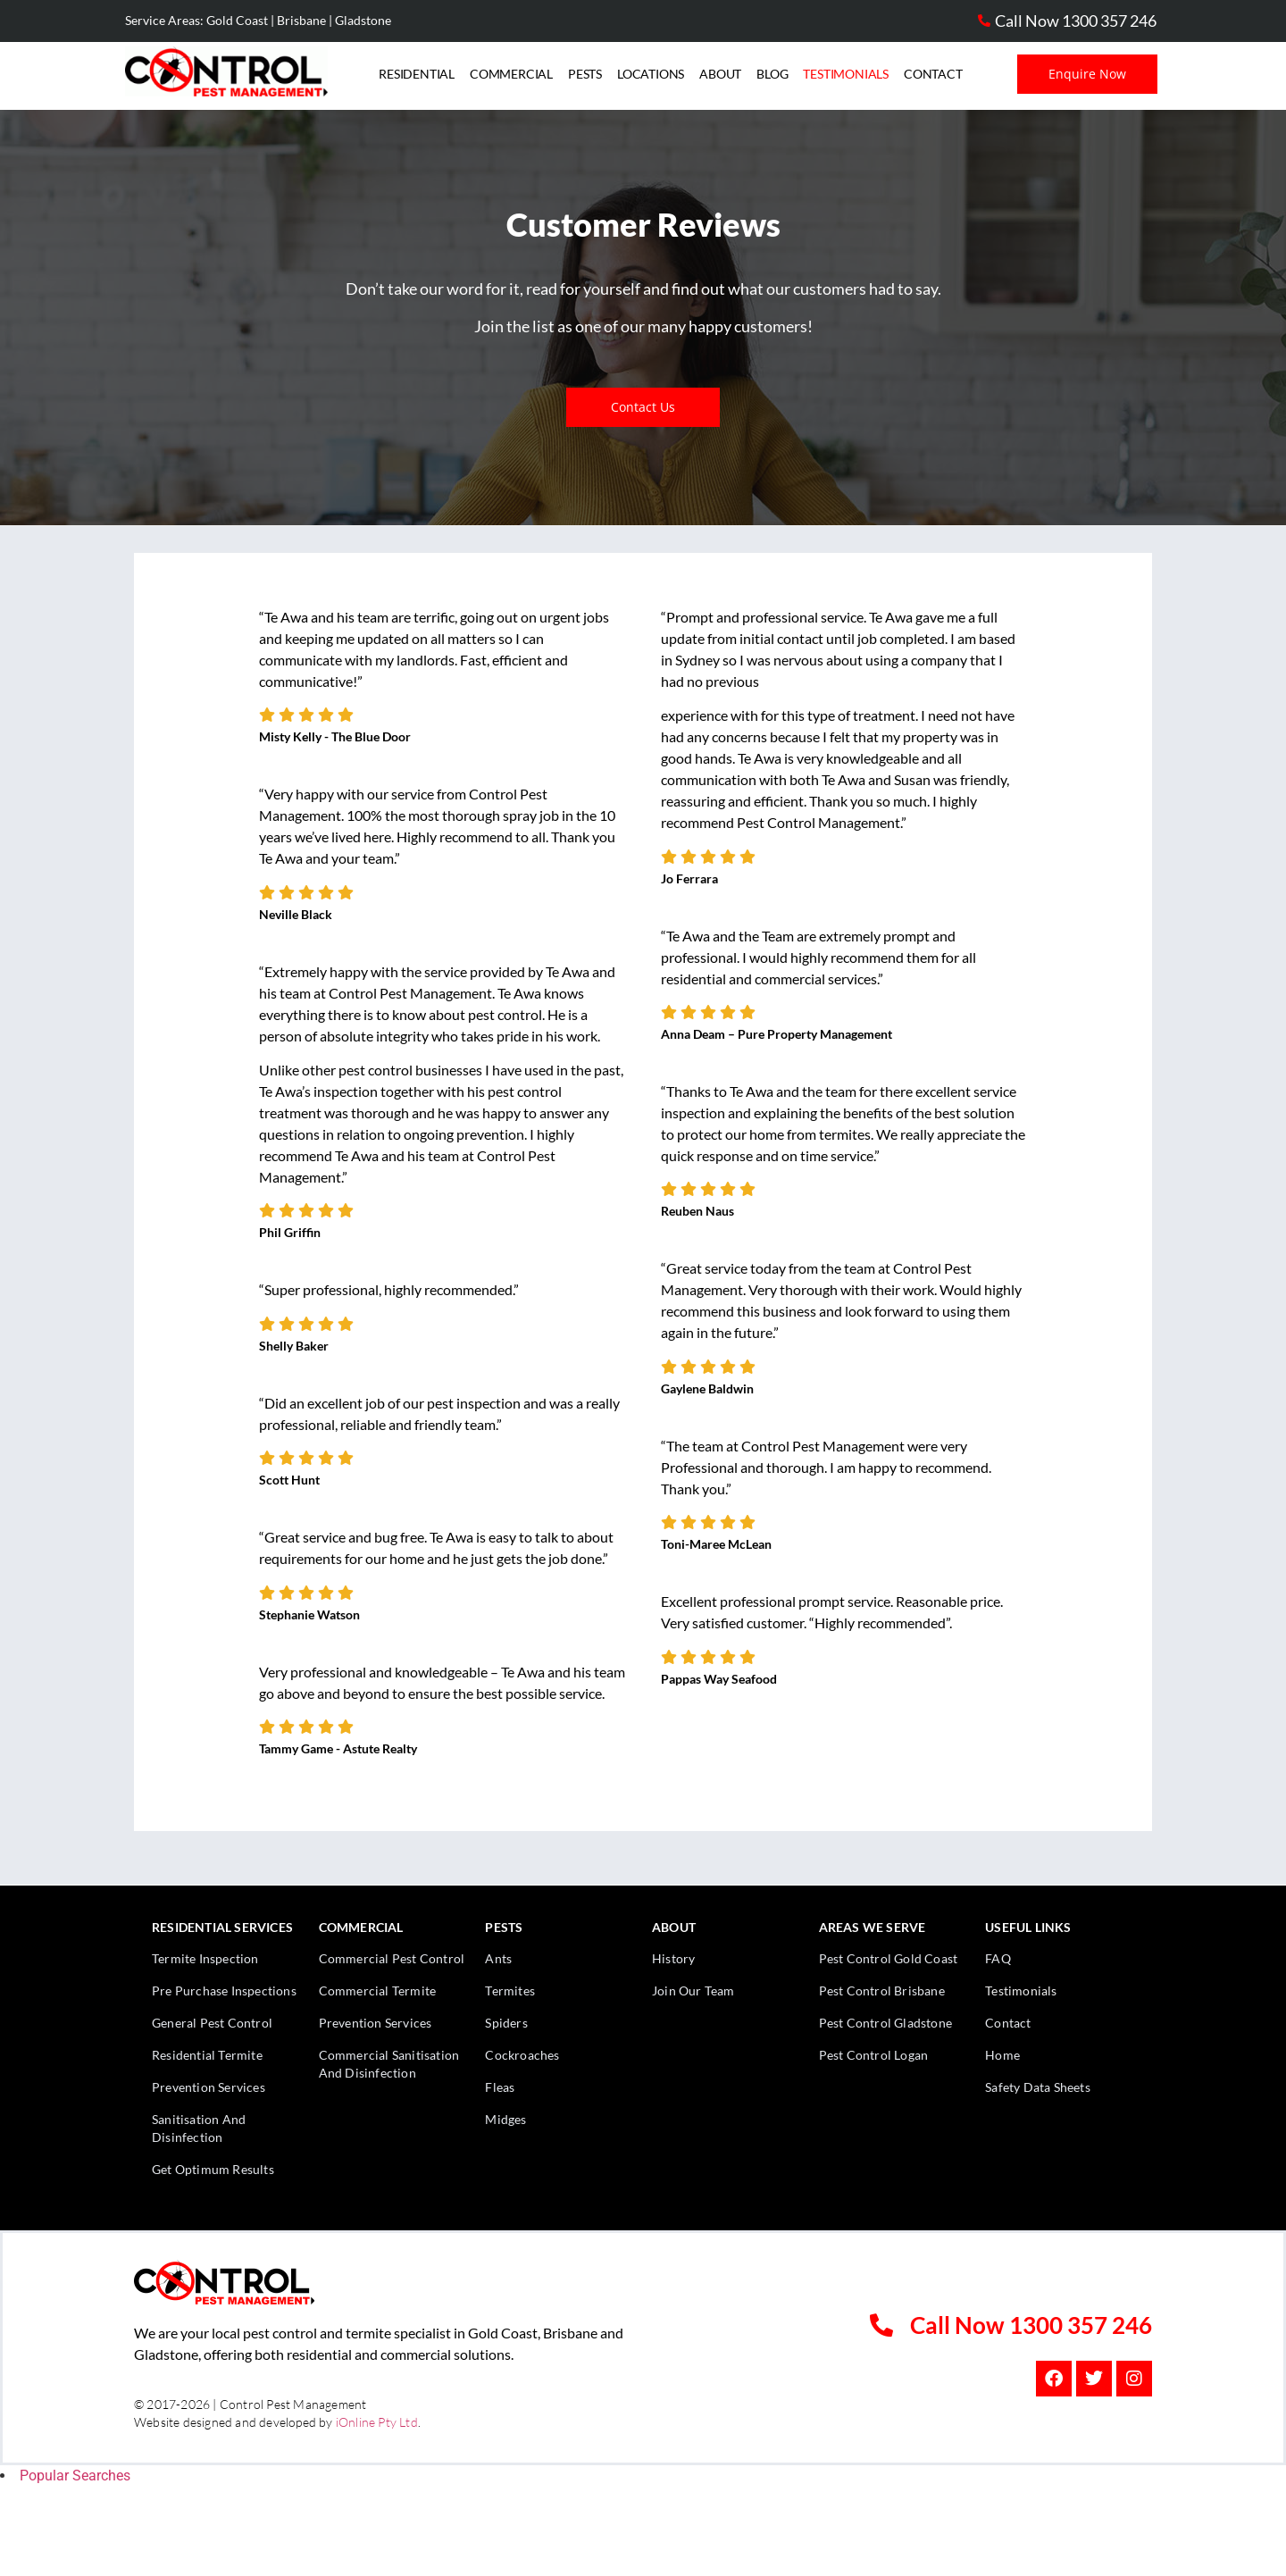 The image size is (1286, 2576). What do you see at coordinates (212, 2022) in the screenshot?
I see `General Pest Control` at bounding box center [212, 2022].